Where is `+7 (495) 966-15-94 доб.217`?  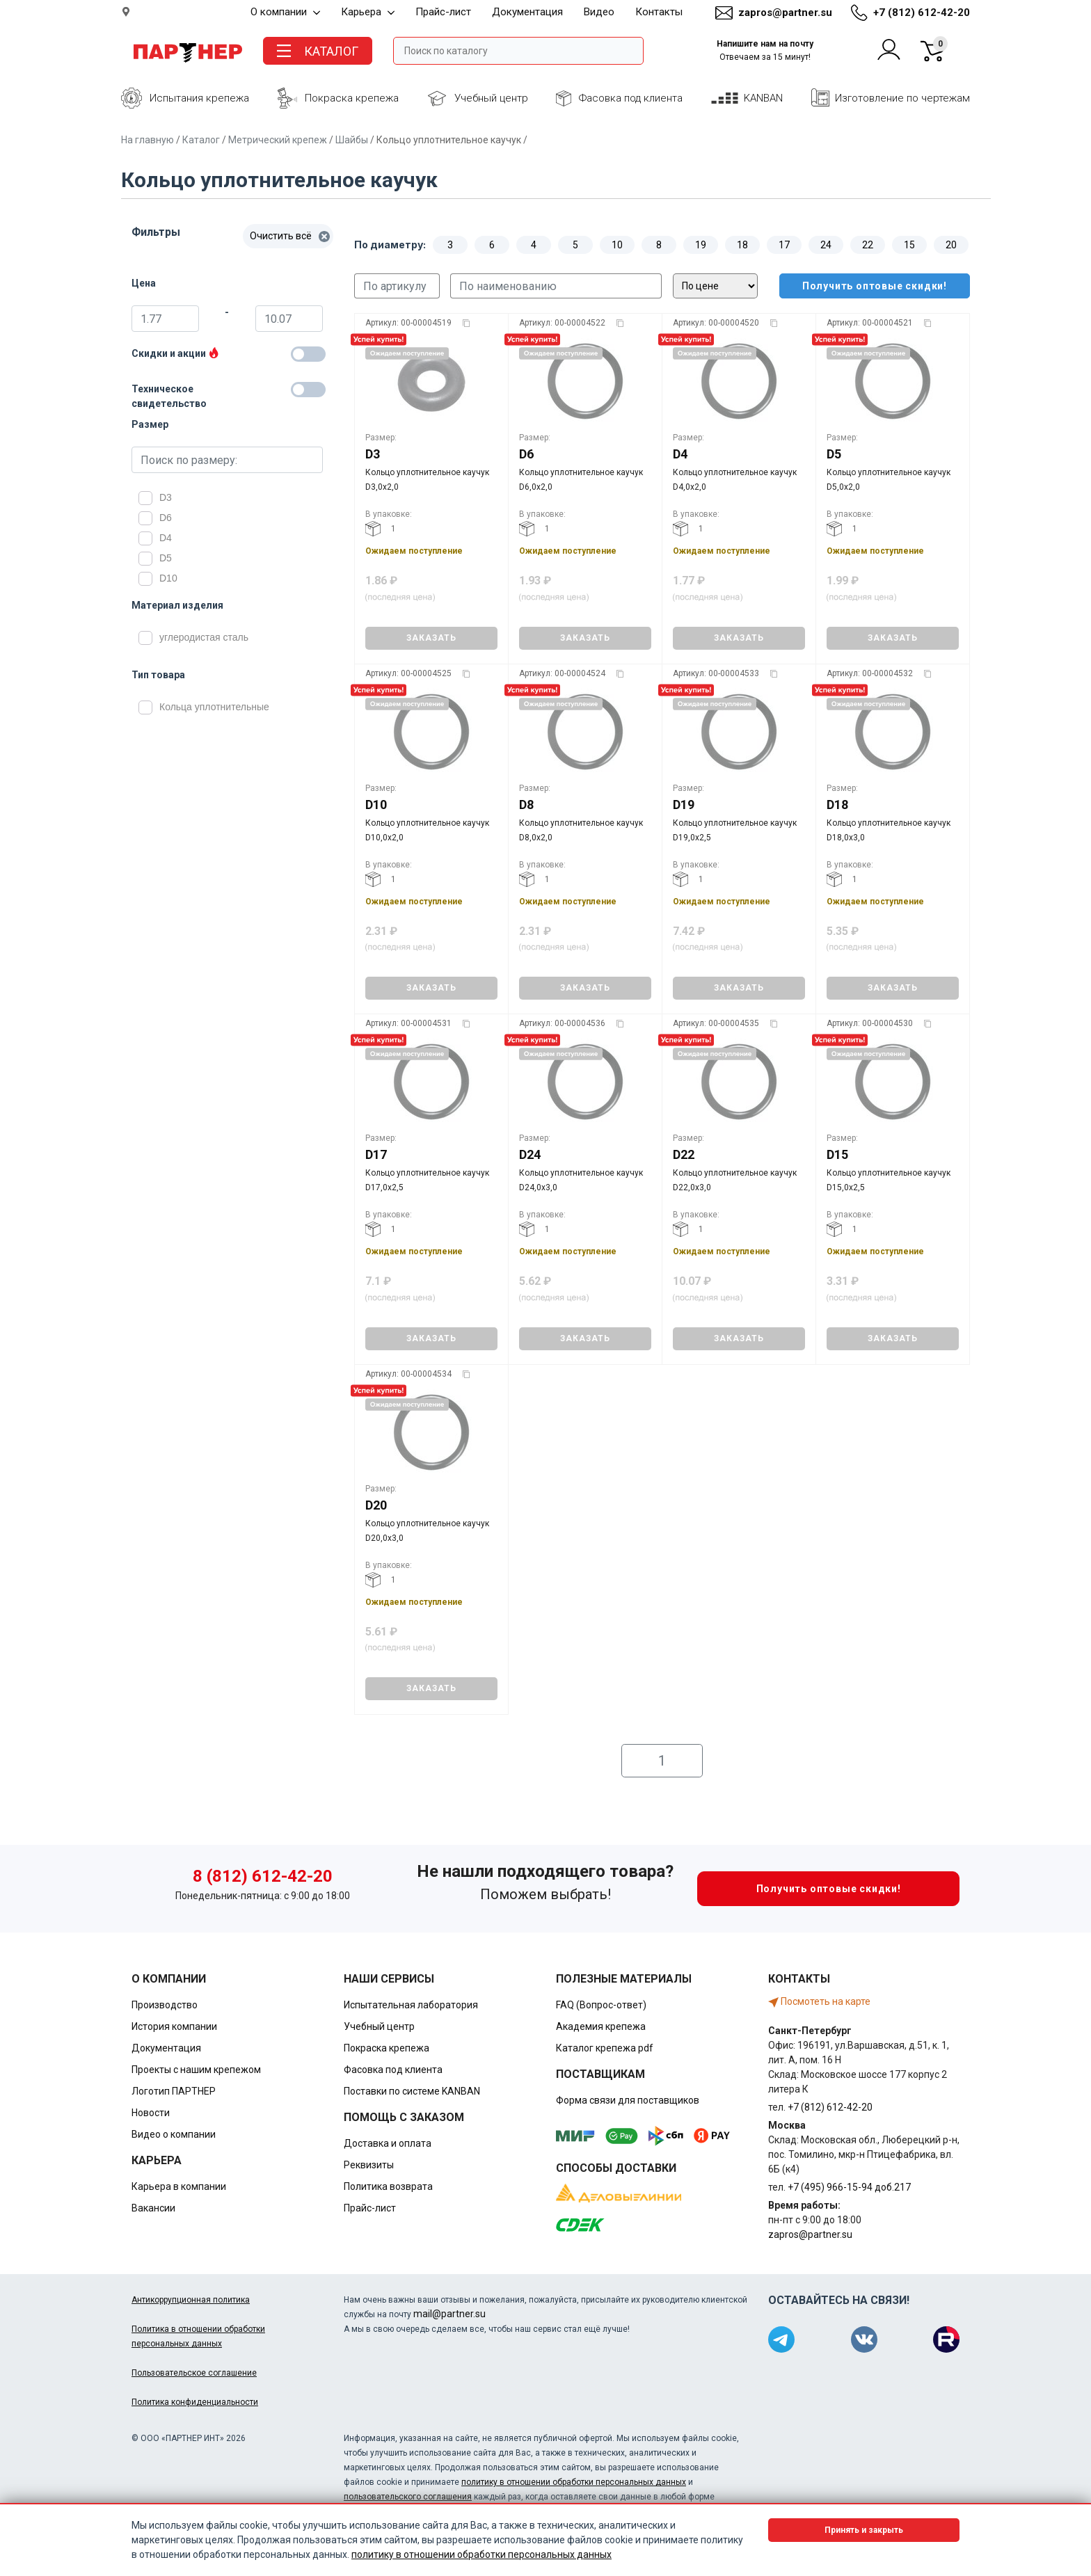
+7 (495) 966-15-94 доб.217 is located at coordinates (849, 2187).